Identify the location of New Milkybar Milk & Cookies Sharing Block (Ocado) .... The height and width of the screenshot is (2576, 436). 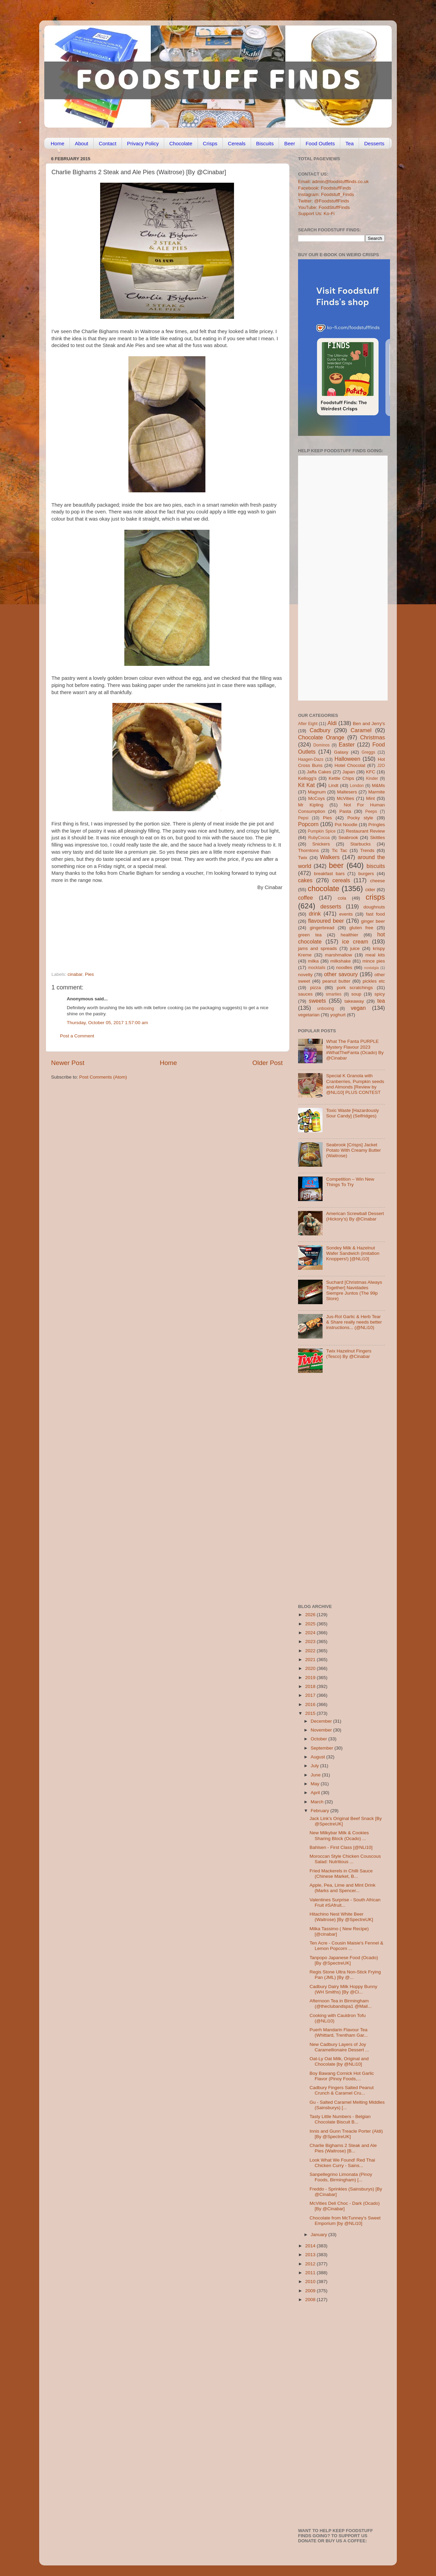
(339, 1835).